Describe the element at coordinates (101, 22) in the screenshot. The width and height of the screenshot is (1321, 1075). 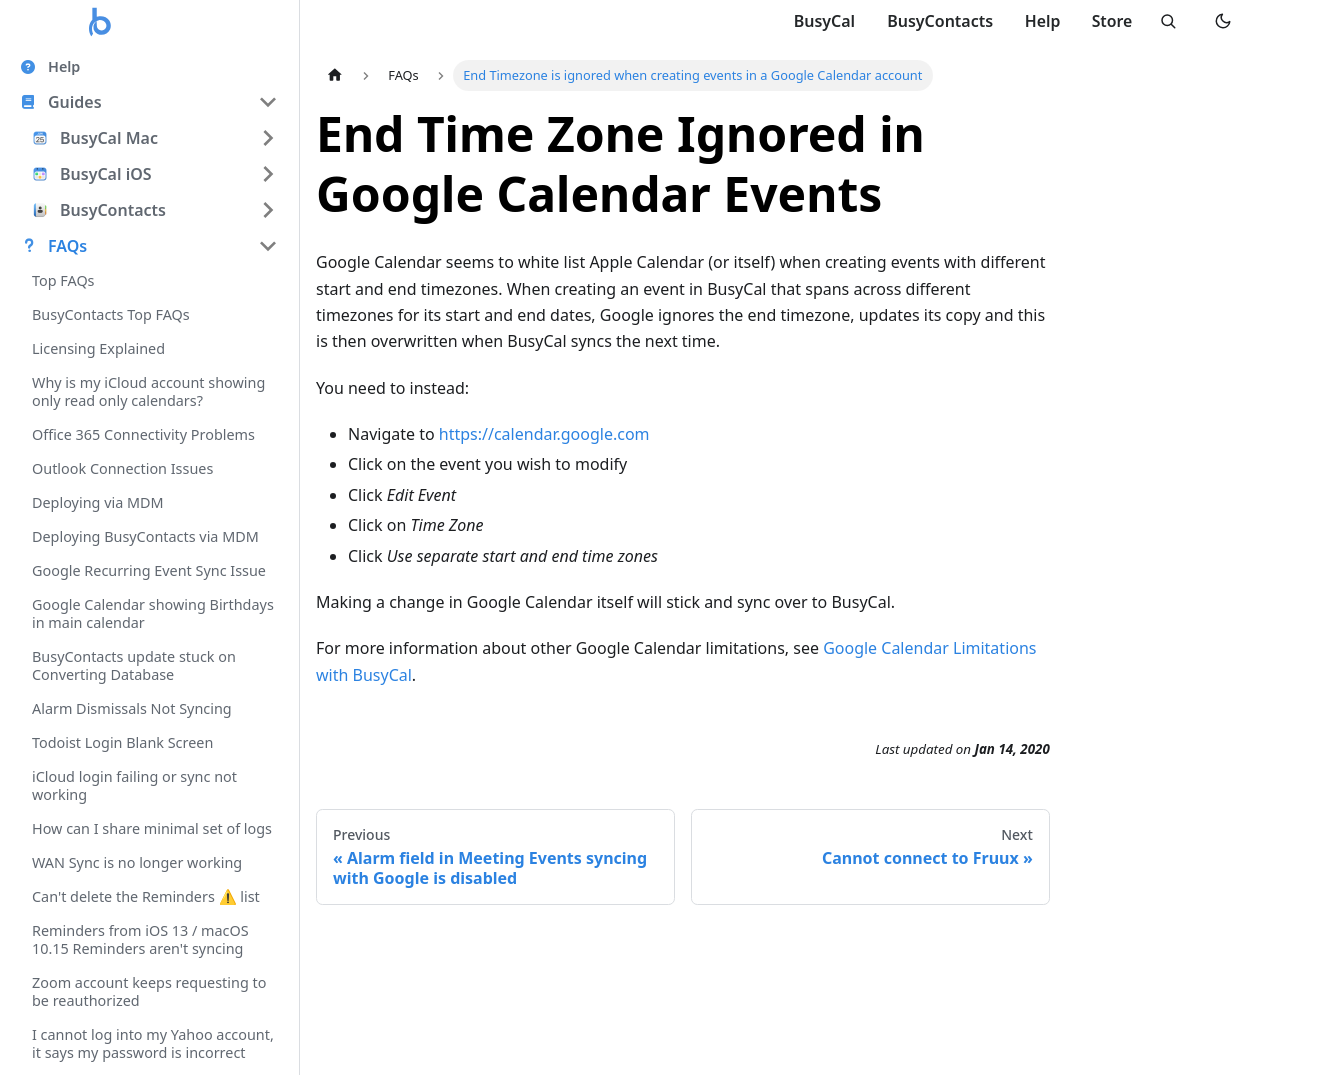
I see `[Busy Apps home]` at that location.